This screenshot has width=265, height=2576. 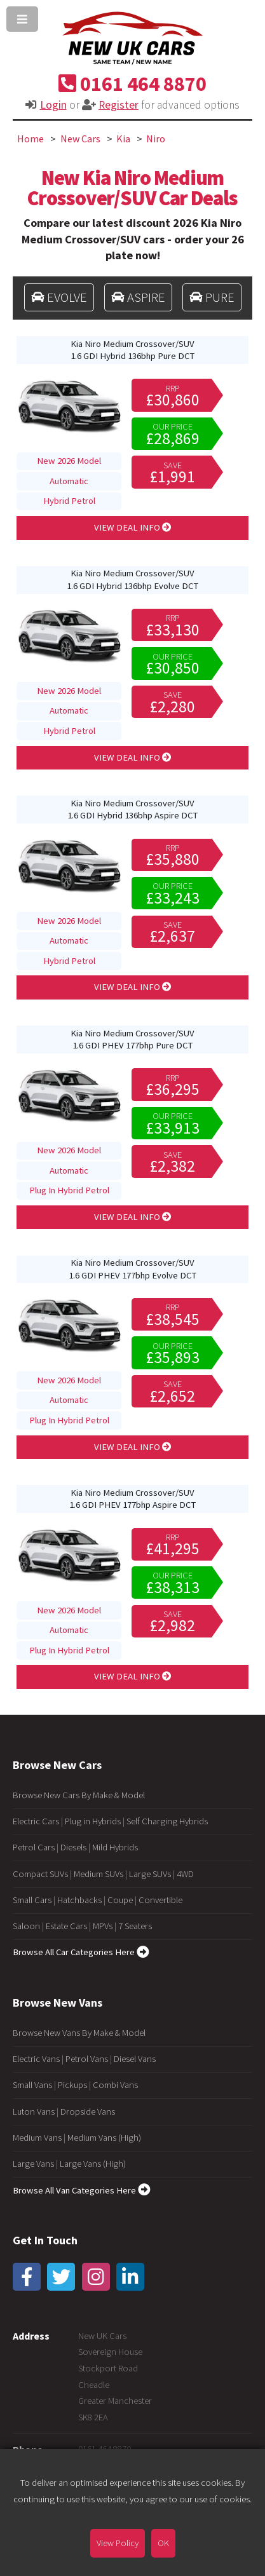 I want to click on Petrol Cars, so click(x=34, y=1847).